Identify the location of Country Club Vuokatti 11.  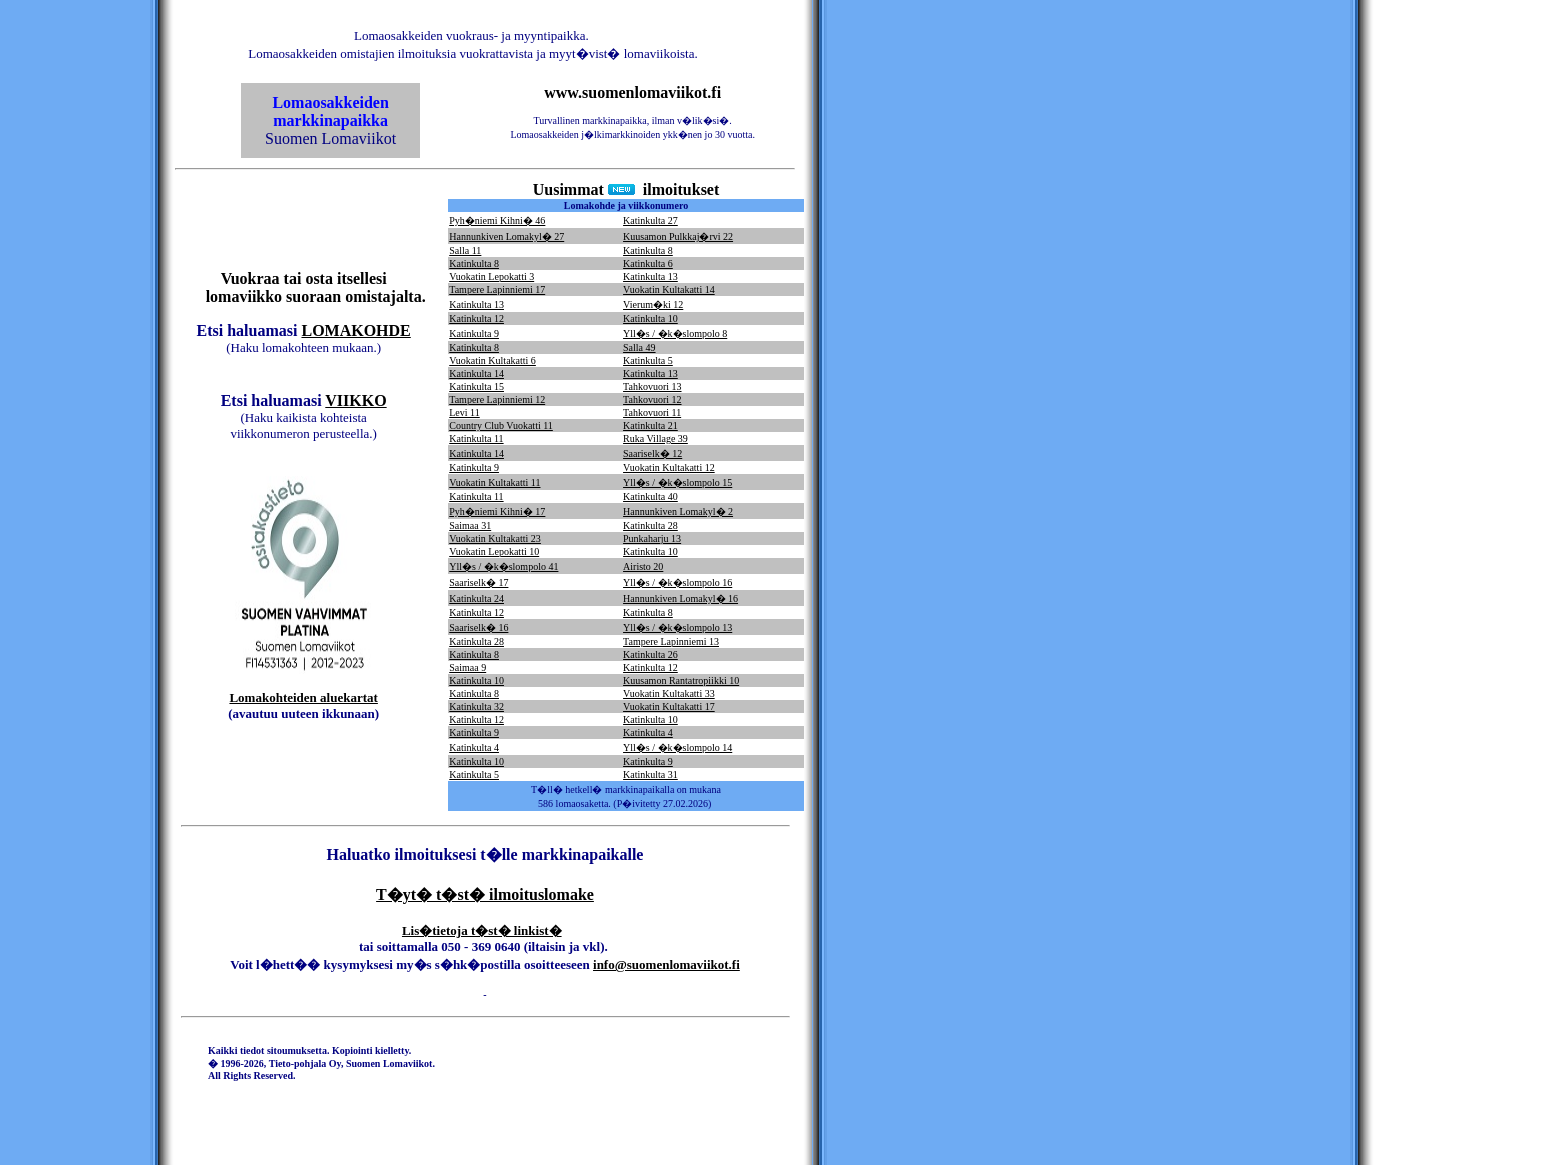
(501, 425).